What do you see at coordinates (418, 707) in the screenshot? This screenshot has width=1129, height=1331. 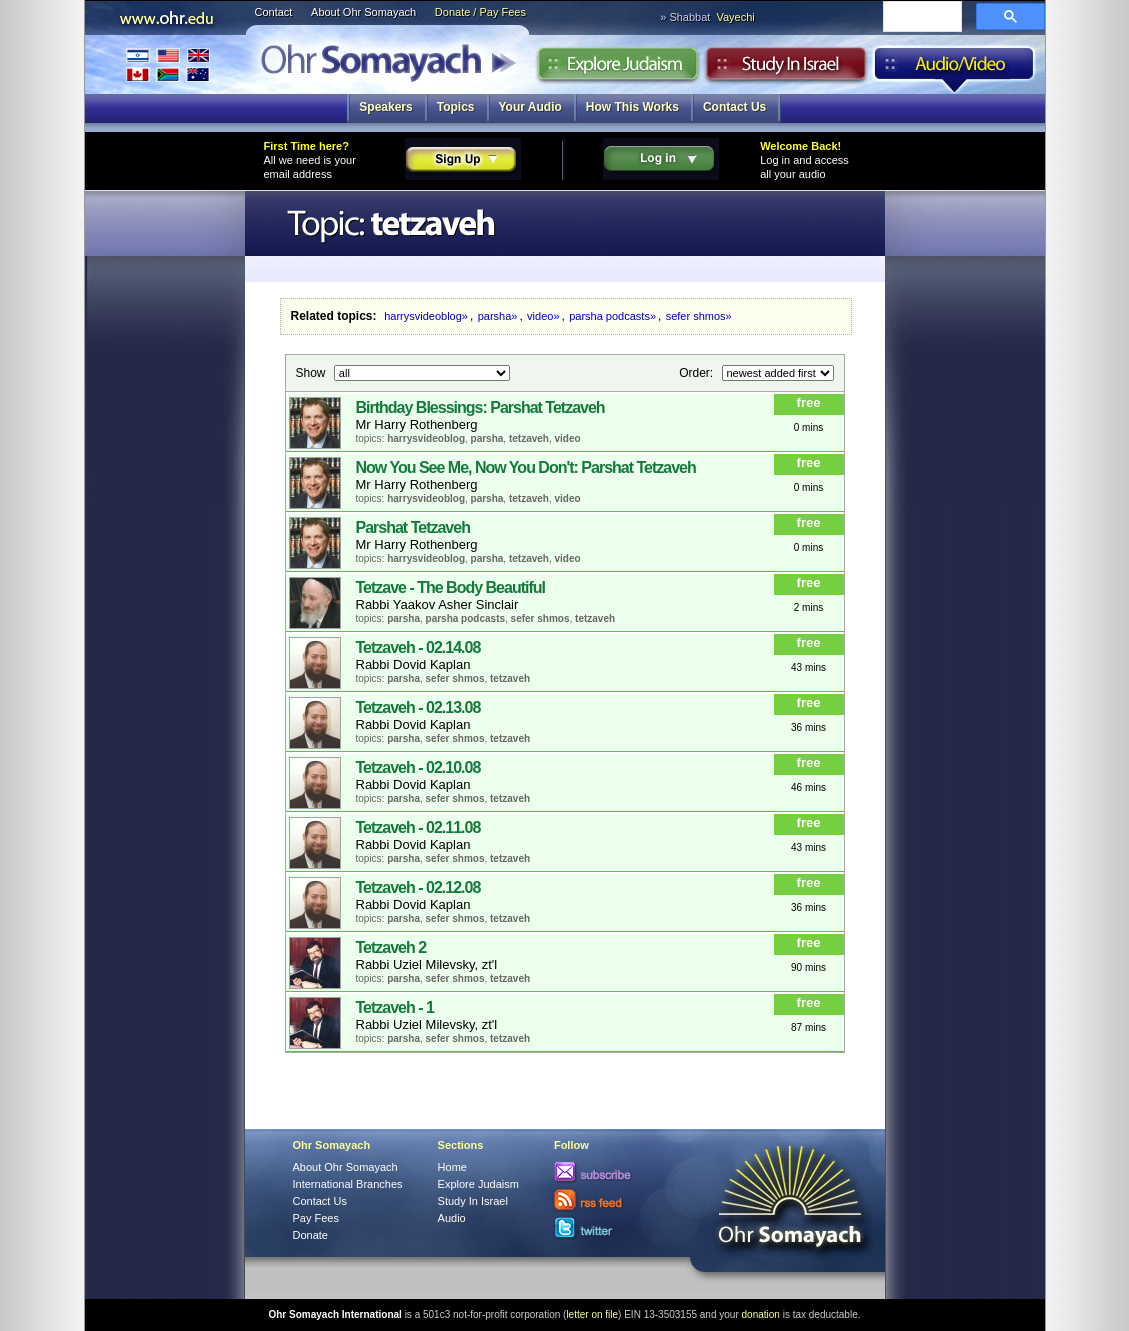 I see `Tetzaveh - 02.13.08` at bounding box center [418, 707].